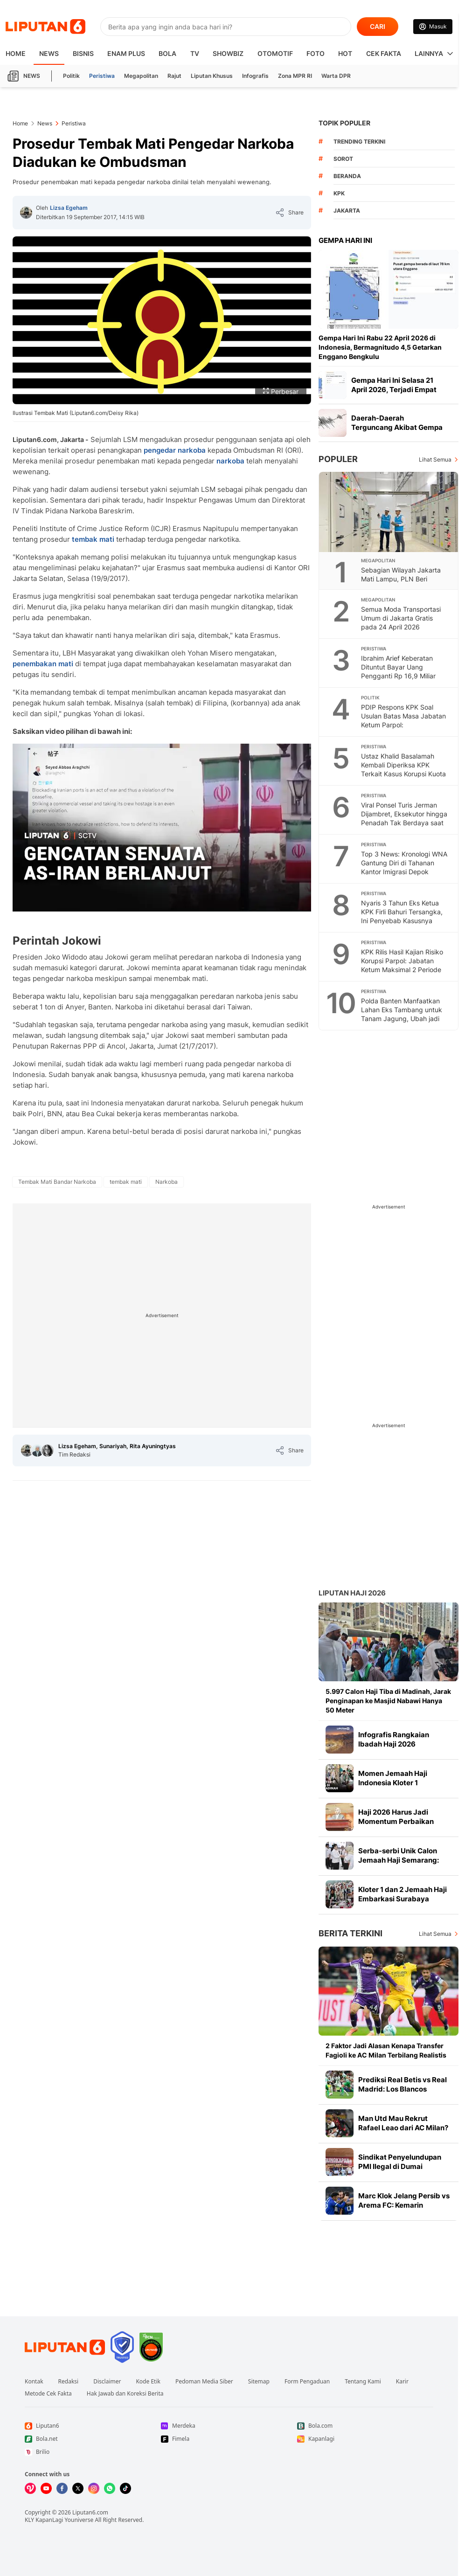 The width and height of the screenshot is (465, 2576). Describe the element at coordinates (65, 2347) in the screenshot. I see `[Link Footer Liputan6]` at that location.